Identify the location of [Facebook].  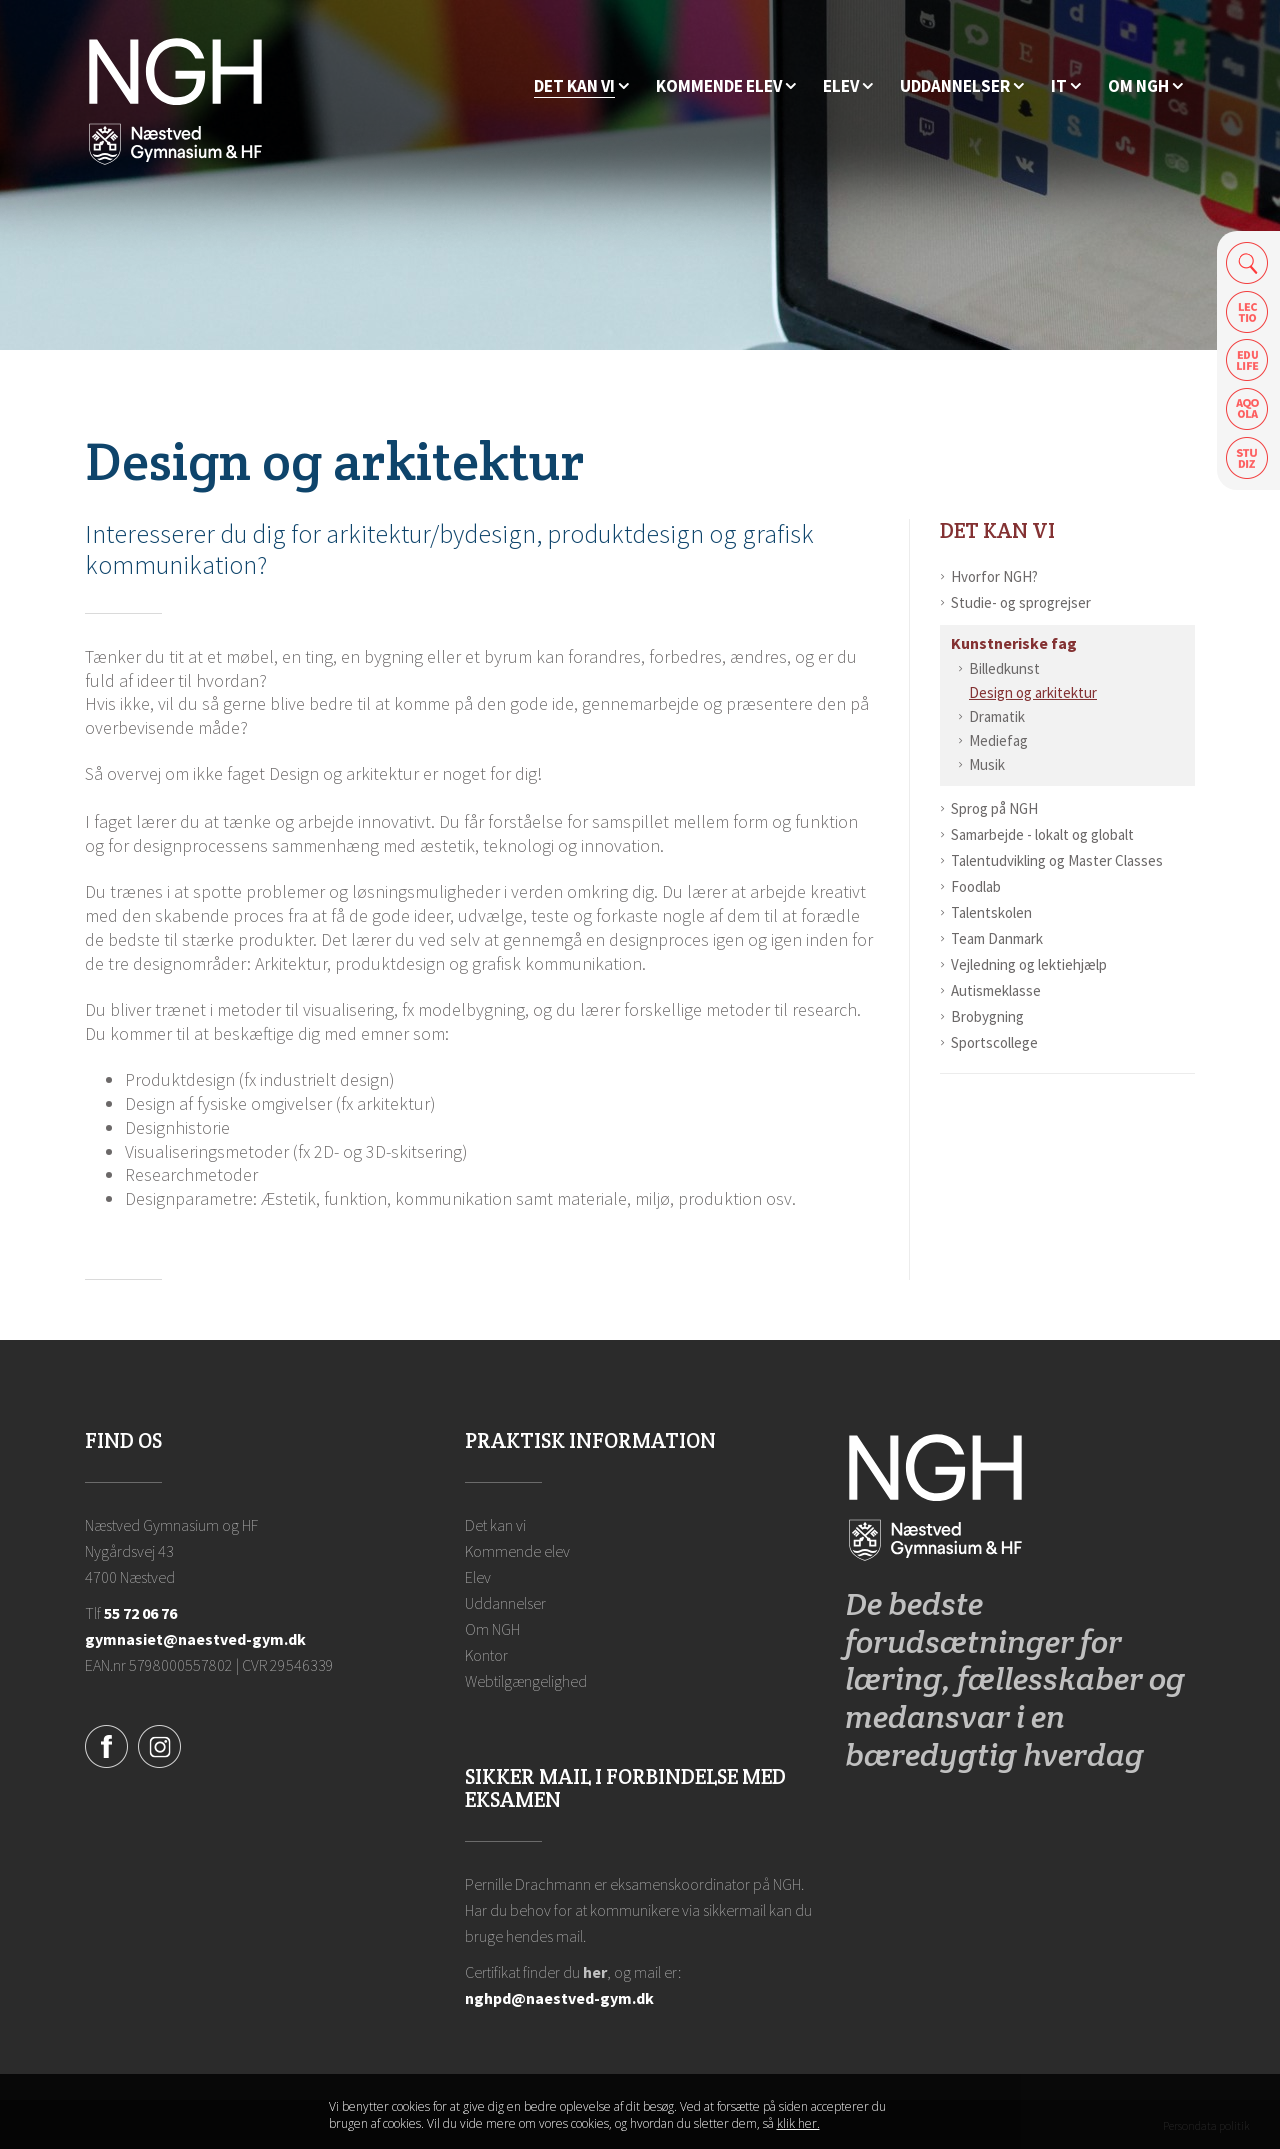
(106, 1744).